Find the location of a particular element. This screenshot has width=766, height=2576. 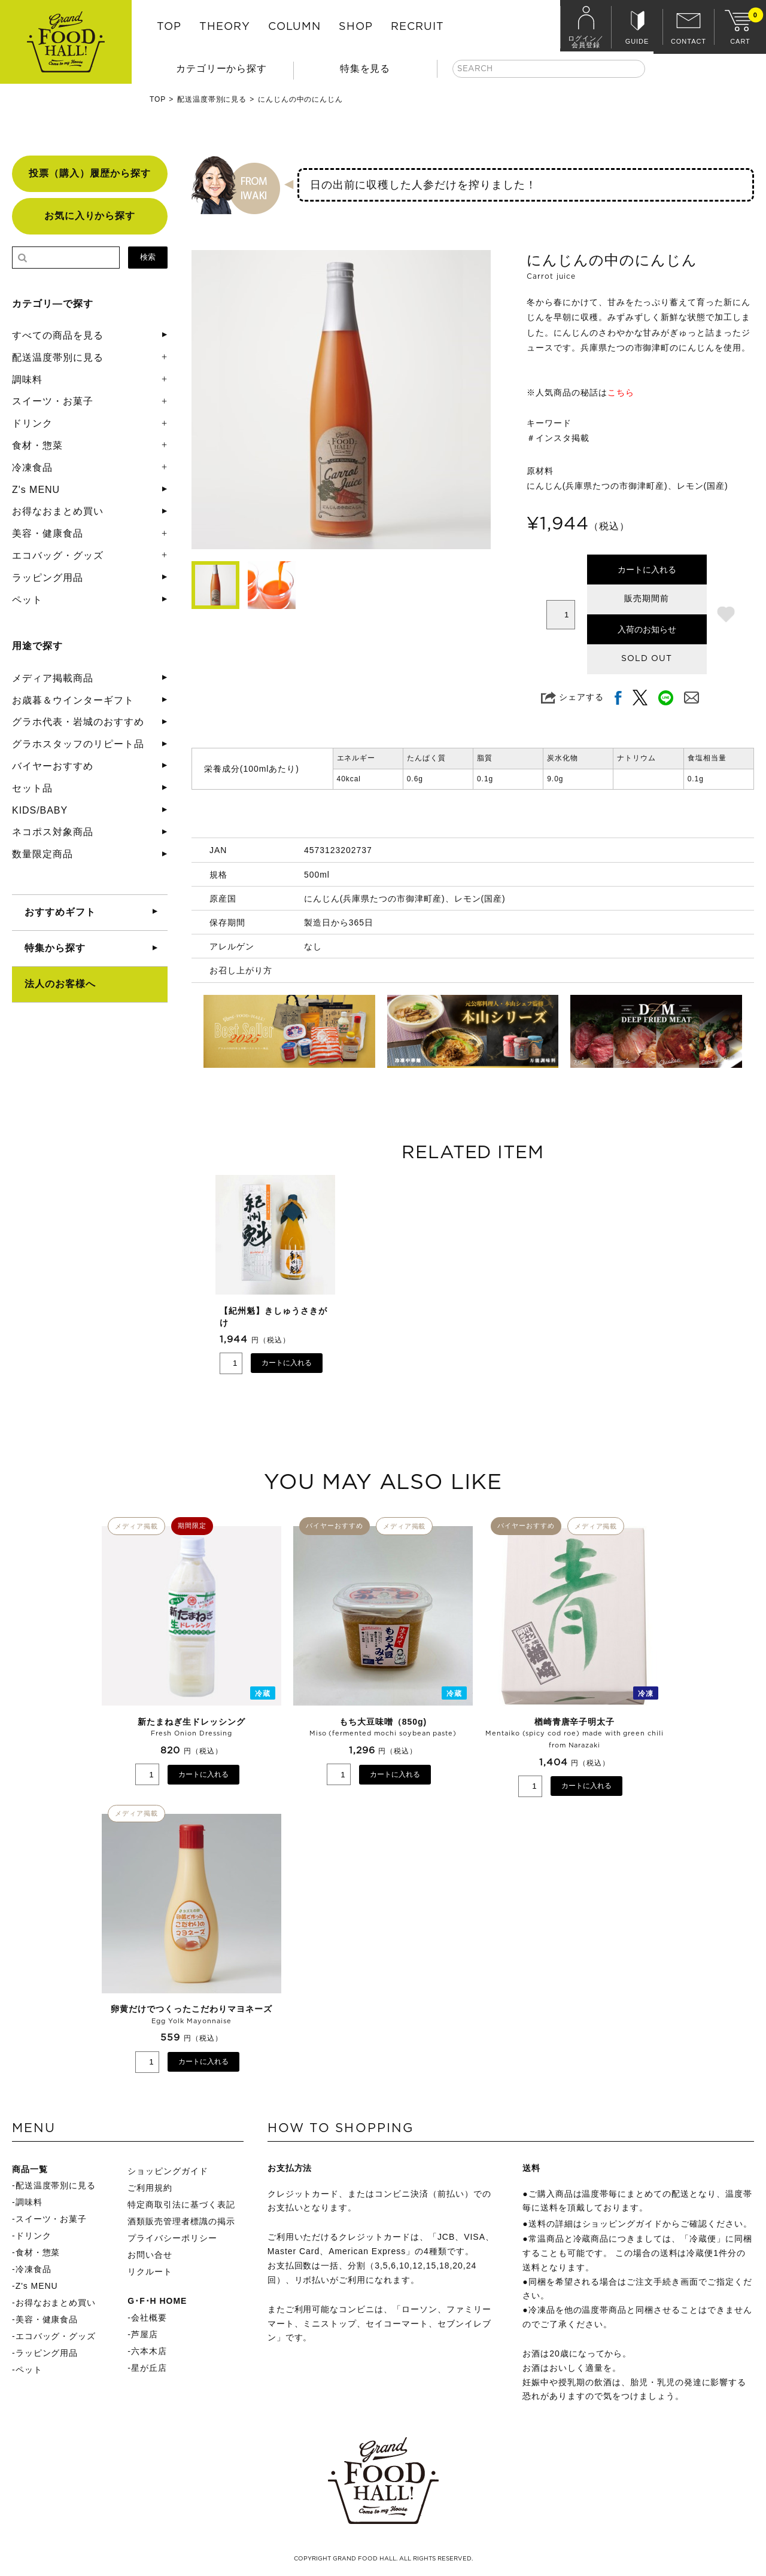

お歳暮＆ウインターギフト is located at coordinates (73, 700).